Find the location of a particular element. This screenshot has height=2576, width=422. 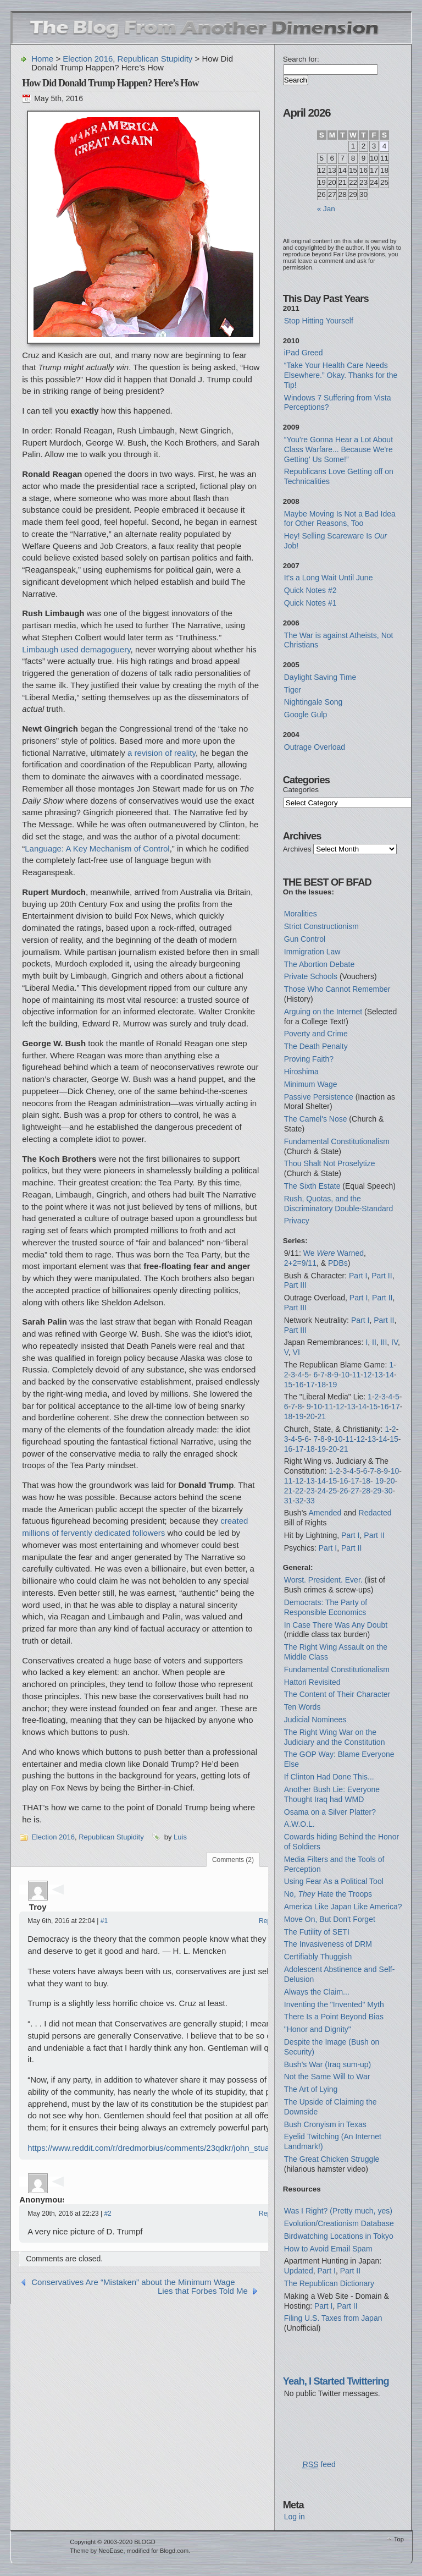

Proving Faith? is located at coordinates (309, 1058).